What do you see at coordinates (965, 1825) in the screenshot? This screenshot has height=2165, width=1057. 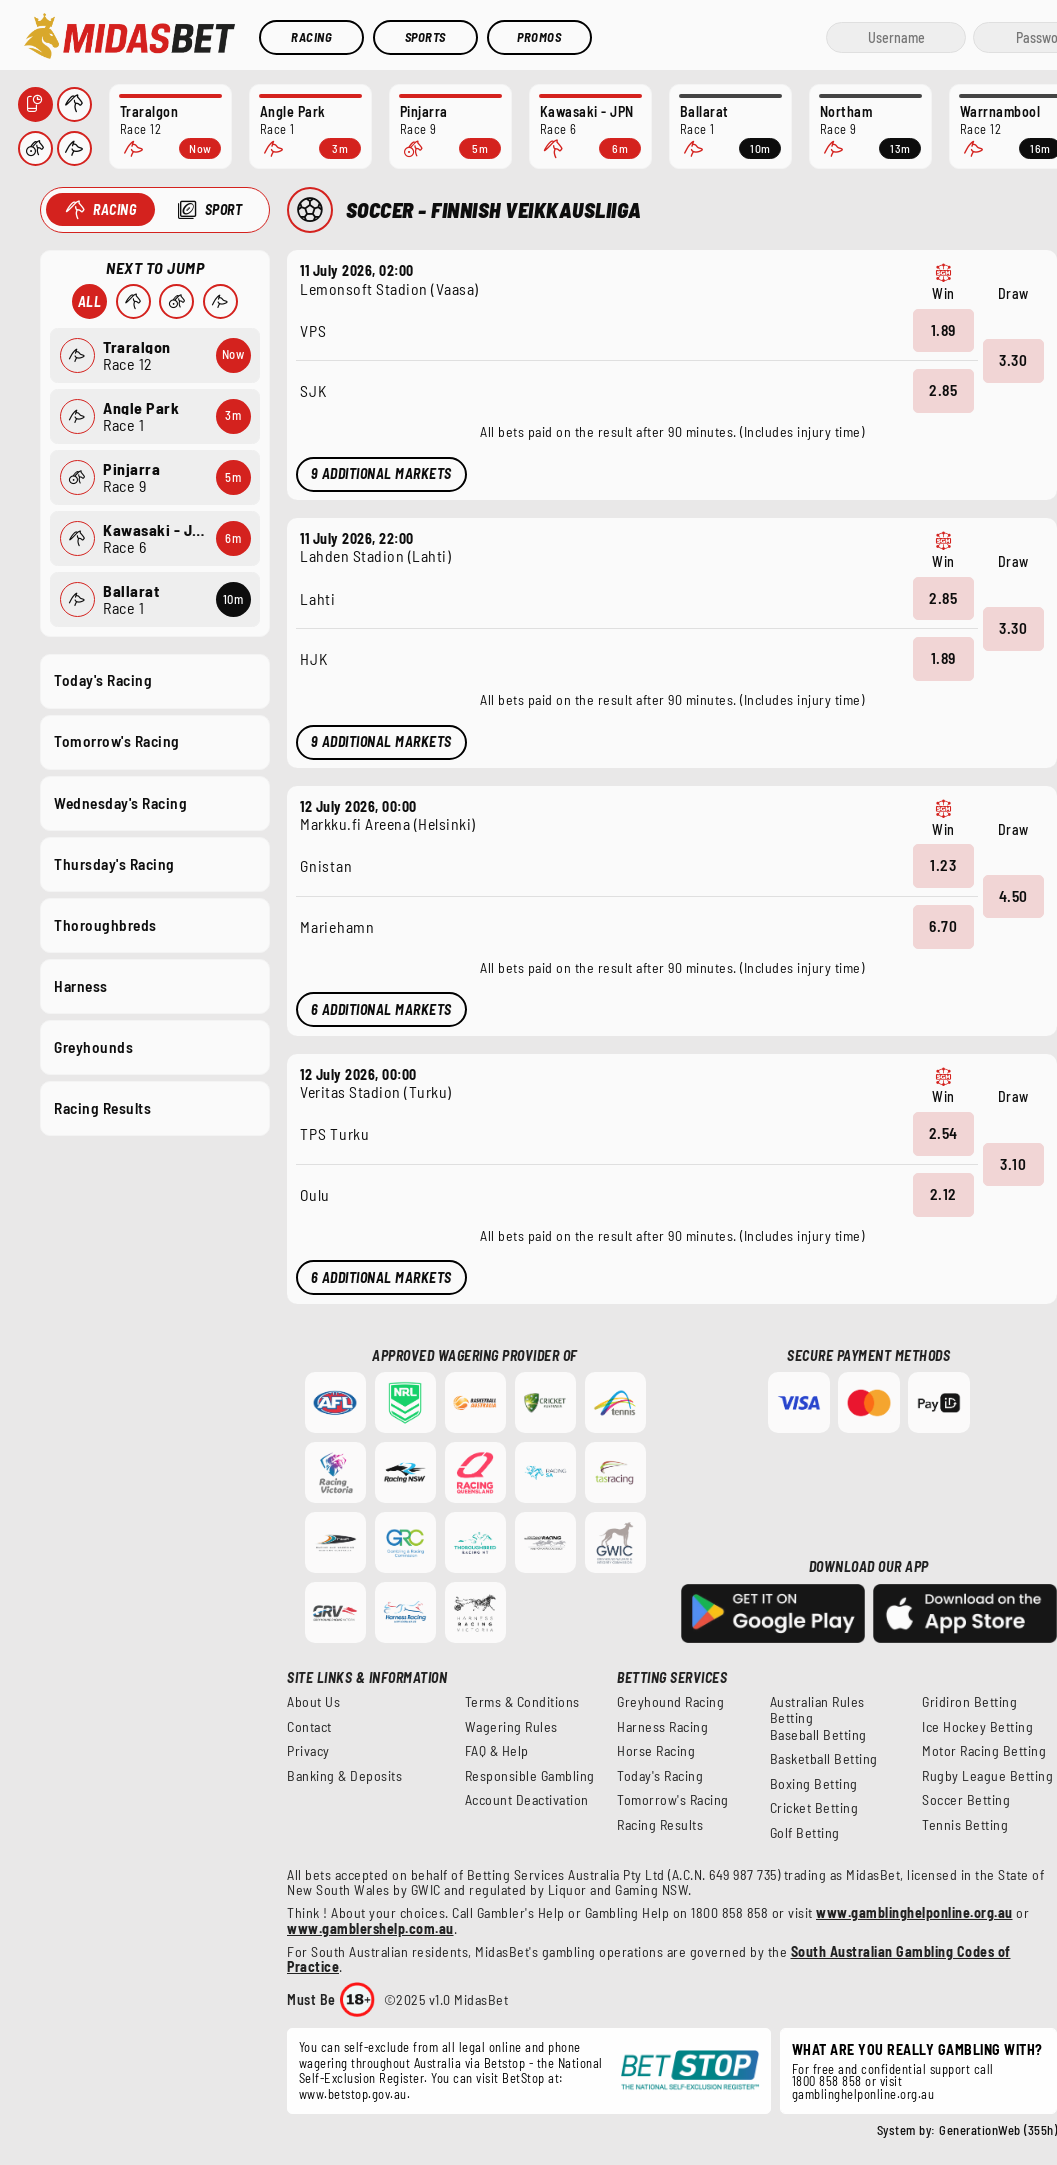 I see `Tennis Betting` at bounding box center [965, 1825].